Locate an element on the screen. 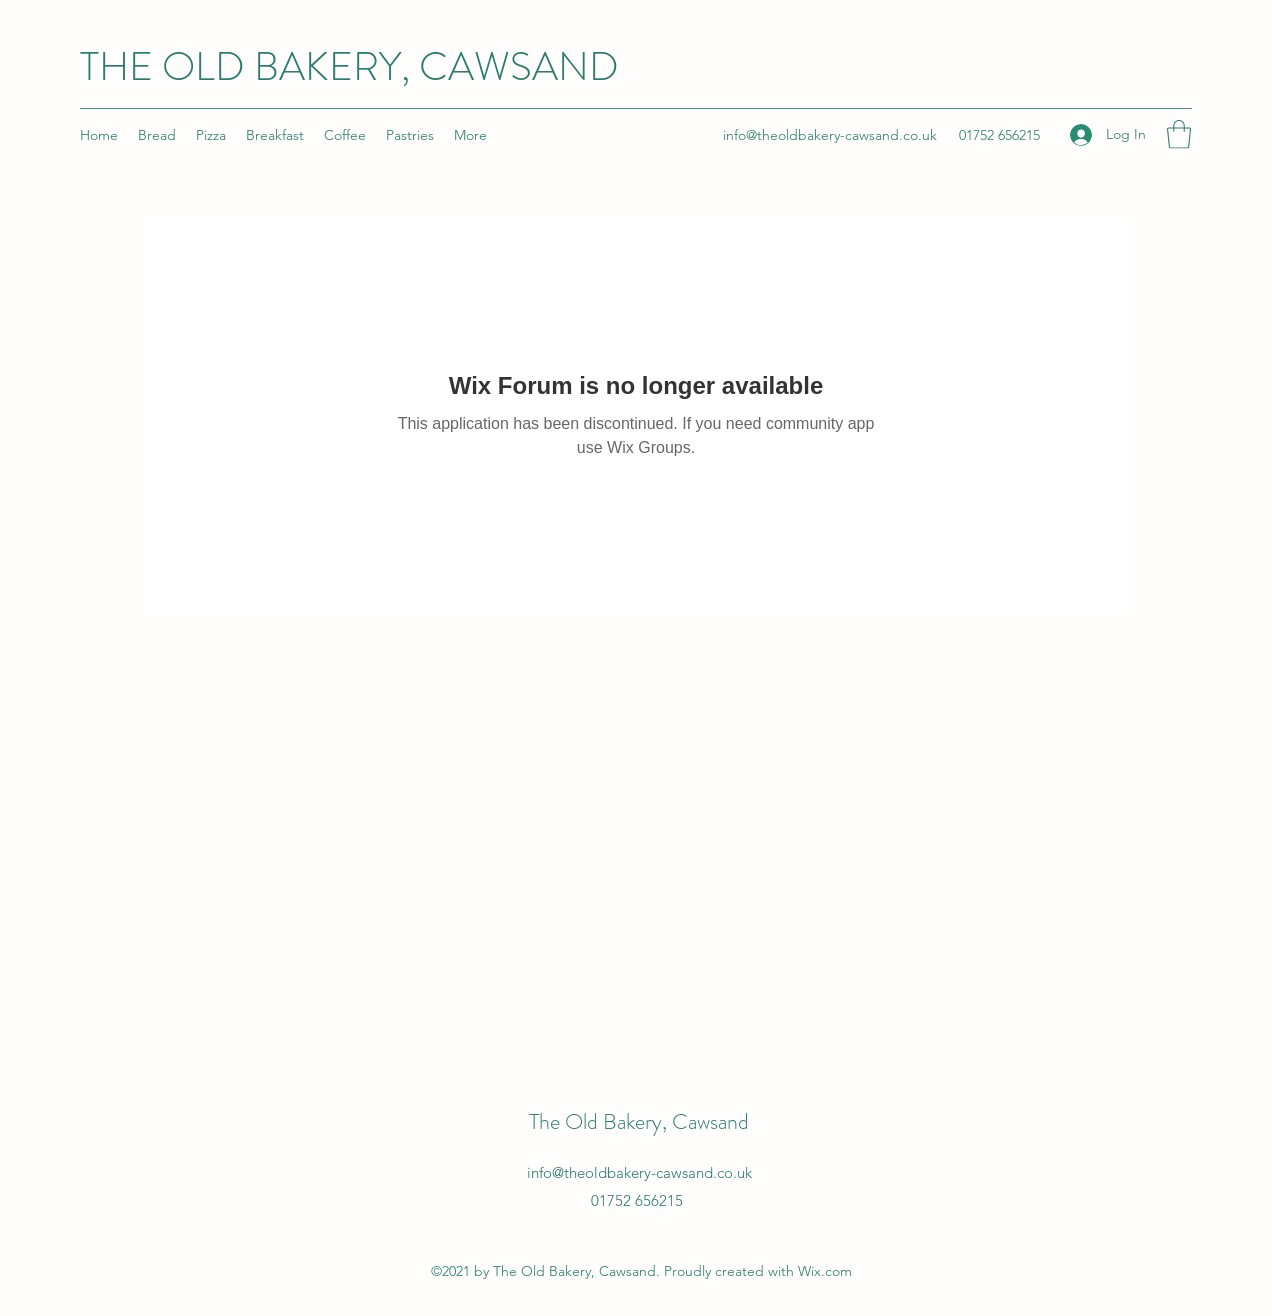 Image resolution: width=1272 pixels, height=1316 pixels. info@theoldbakery-cawsand.co.uk is located at coordinates (830, 135).